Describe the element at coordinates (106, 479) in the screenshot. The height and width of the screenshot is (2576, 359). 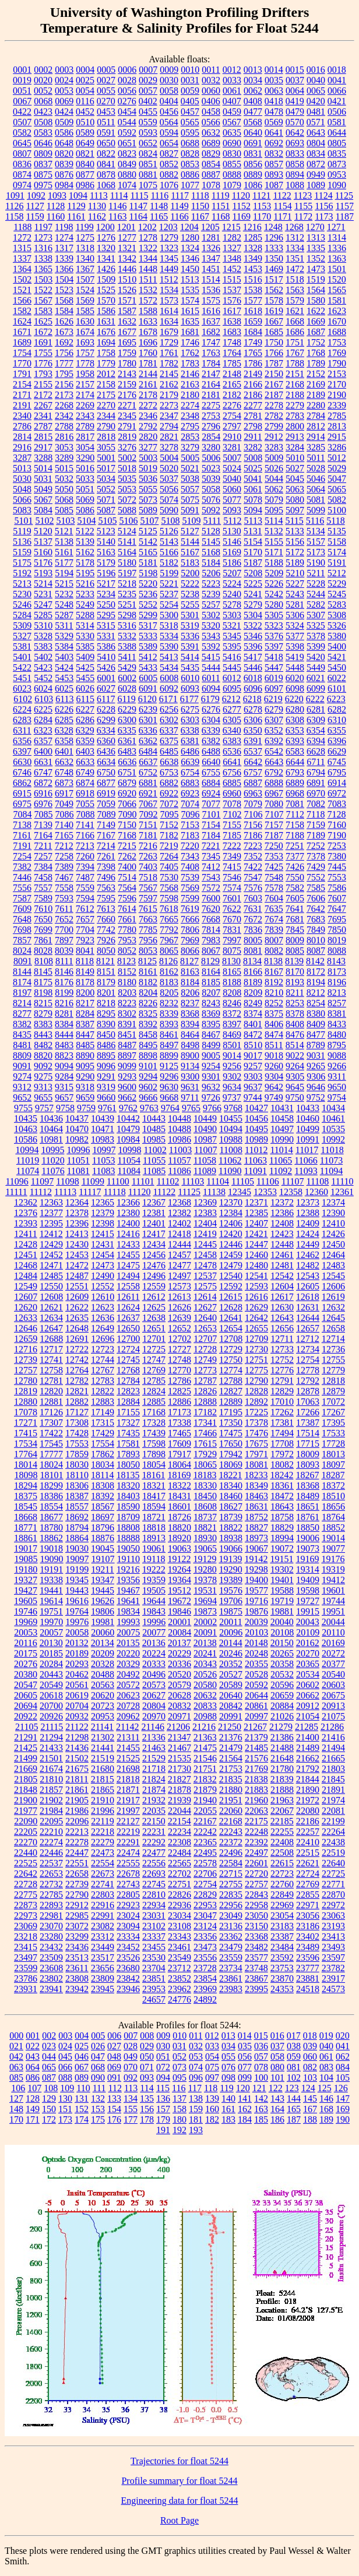
I see `5034` at that location.